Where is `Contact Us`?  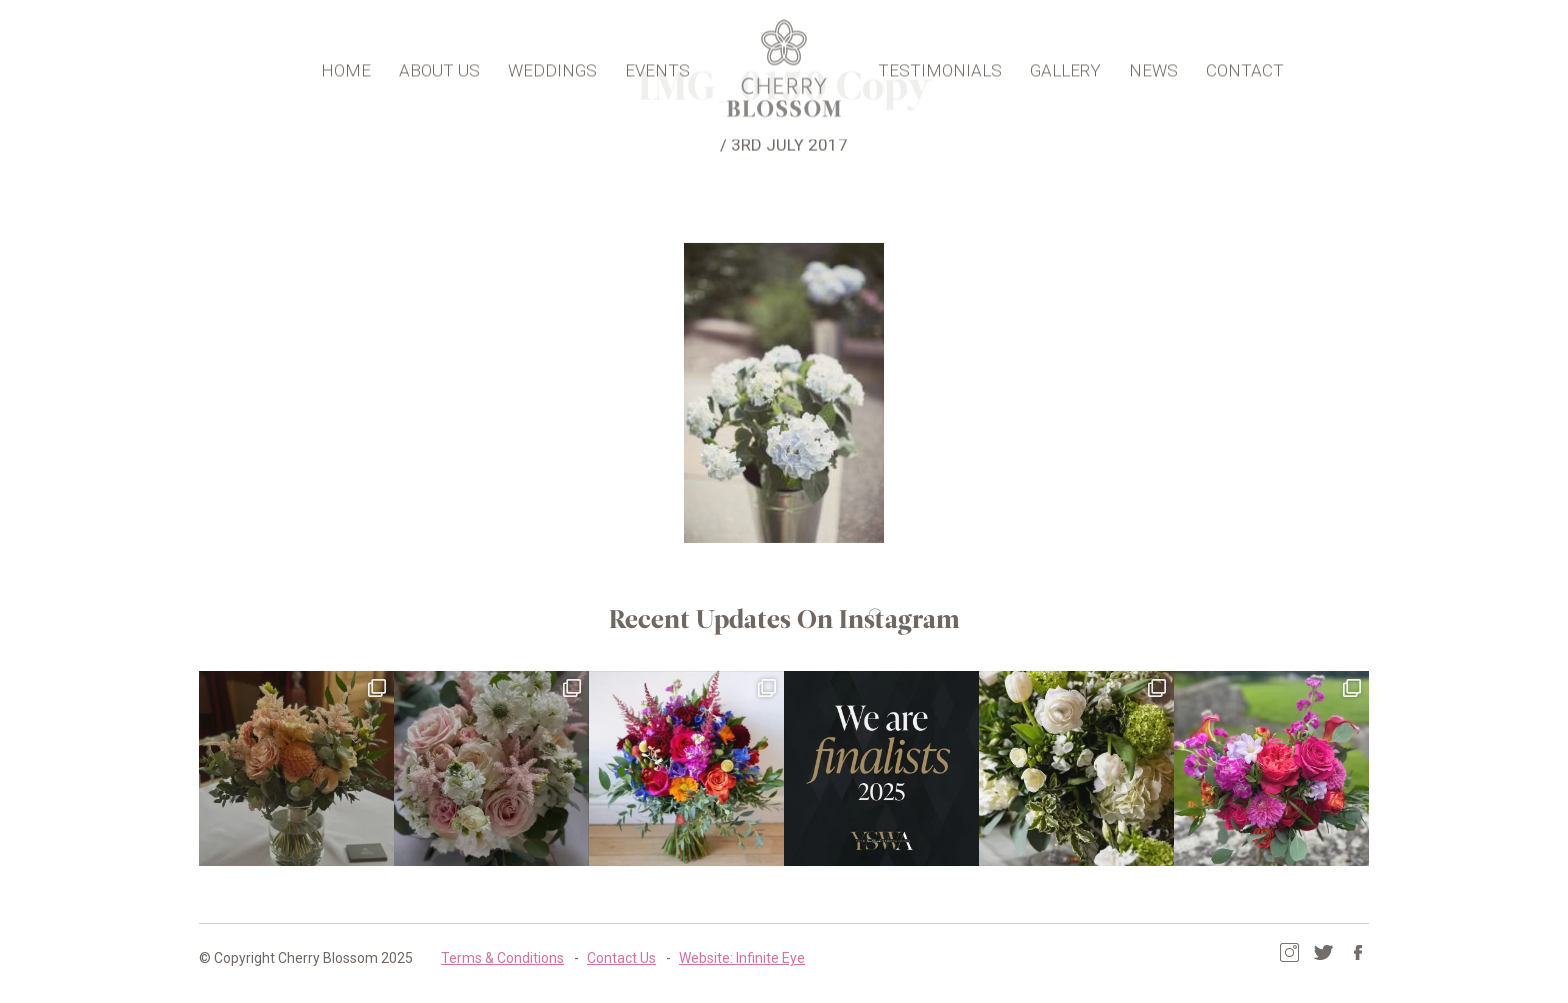
Contact Us is located at coordinates (621, 958).